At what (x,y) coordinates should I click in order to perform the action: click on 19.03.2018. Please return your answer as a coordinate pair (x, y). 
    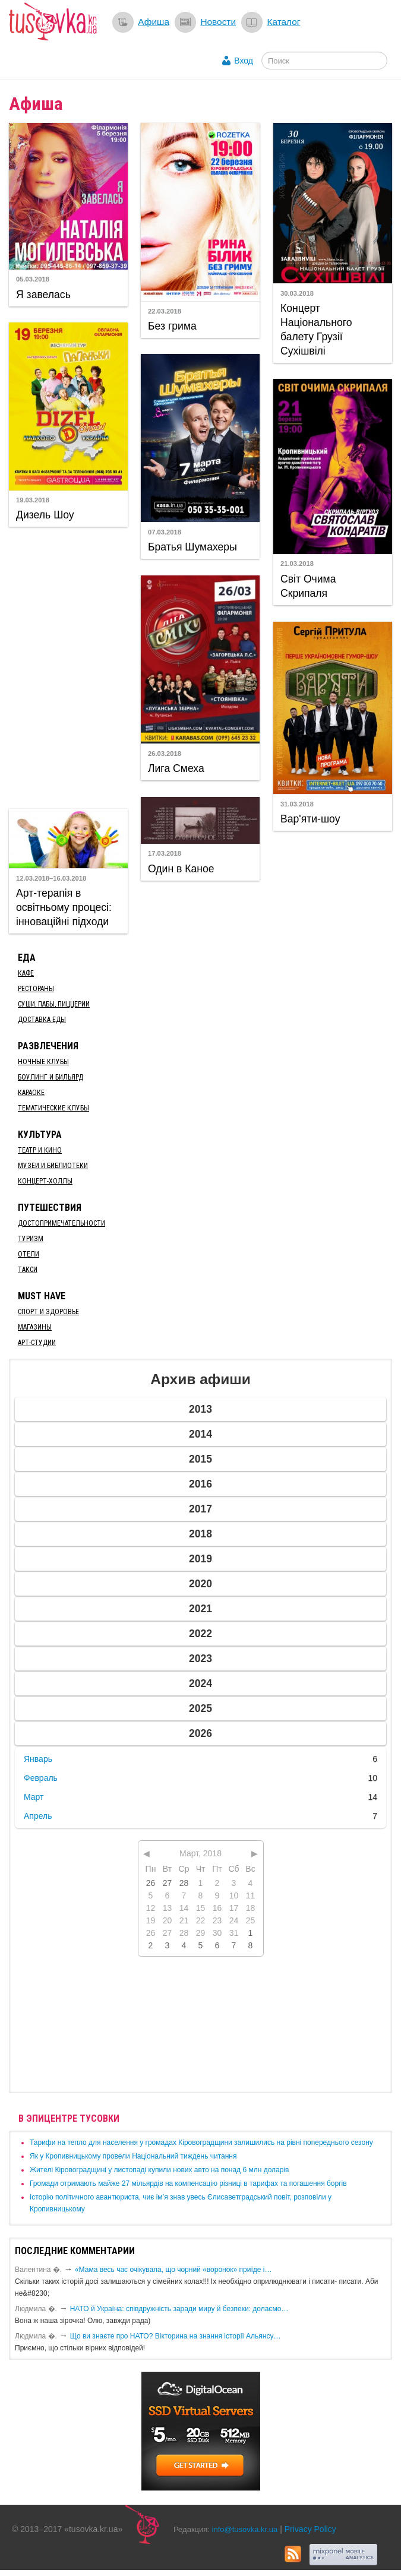
    Looking at the image, I should click on (32, 500).